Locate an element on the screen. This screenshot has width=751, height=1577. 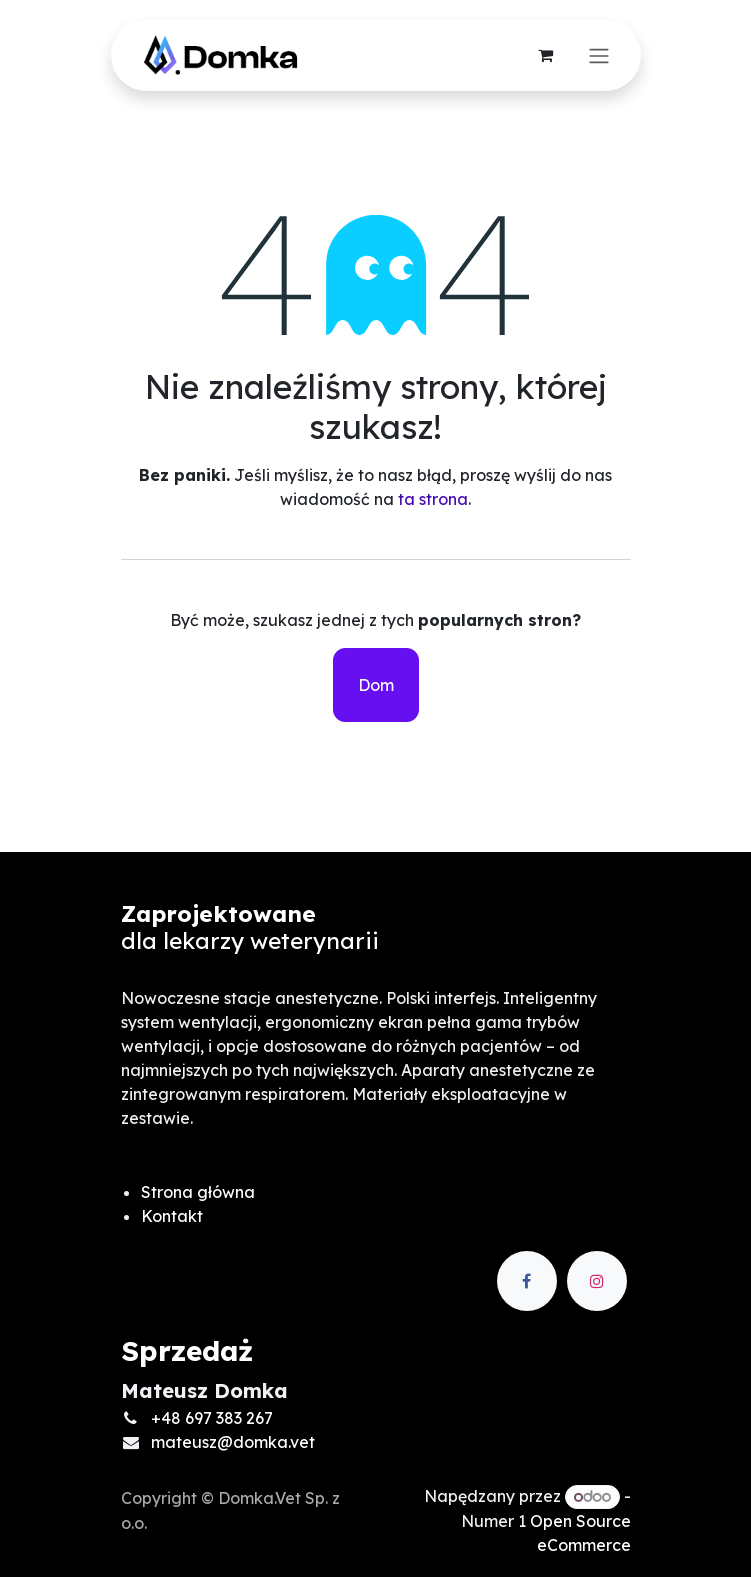
Strona główna is located at coordinates (198, 1192).